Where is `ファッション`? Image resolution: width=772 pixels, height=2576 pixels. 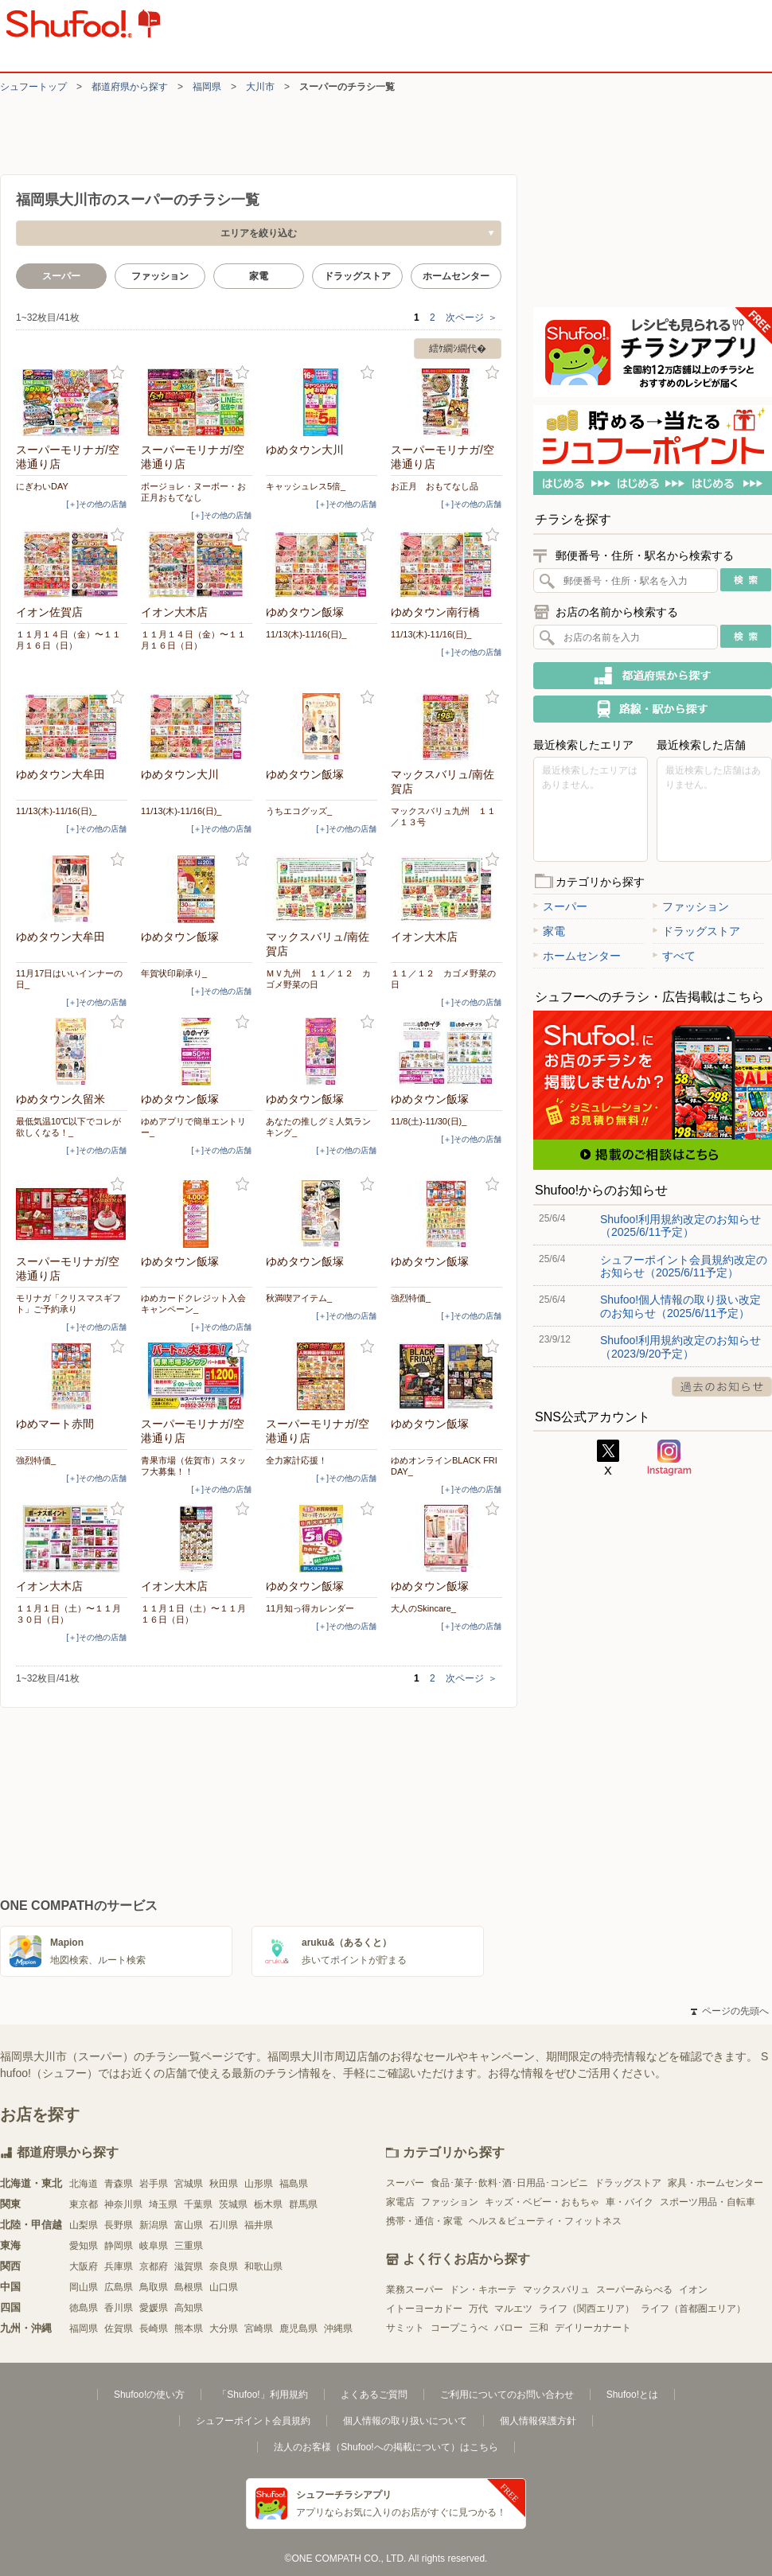
ファッション is located at coordinates (160, 276).